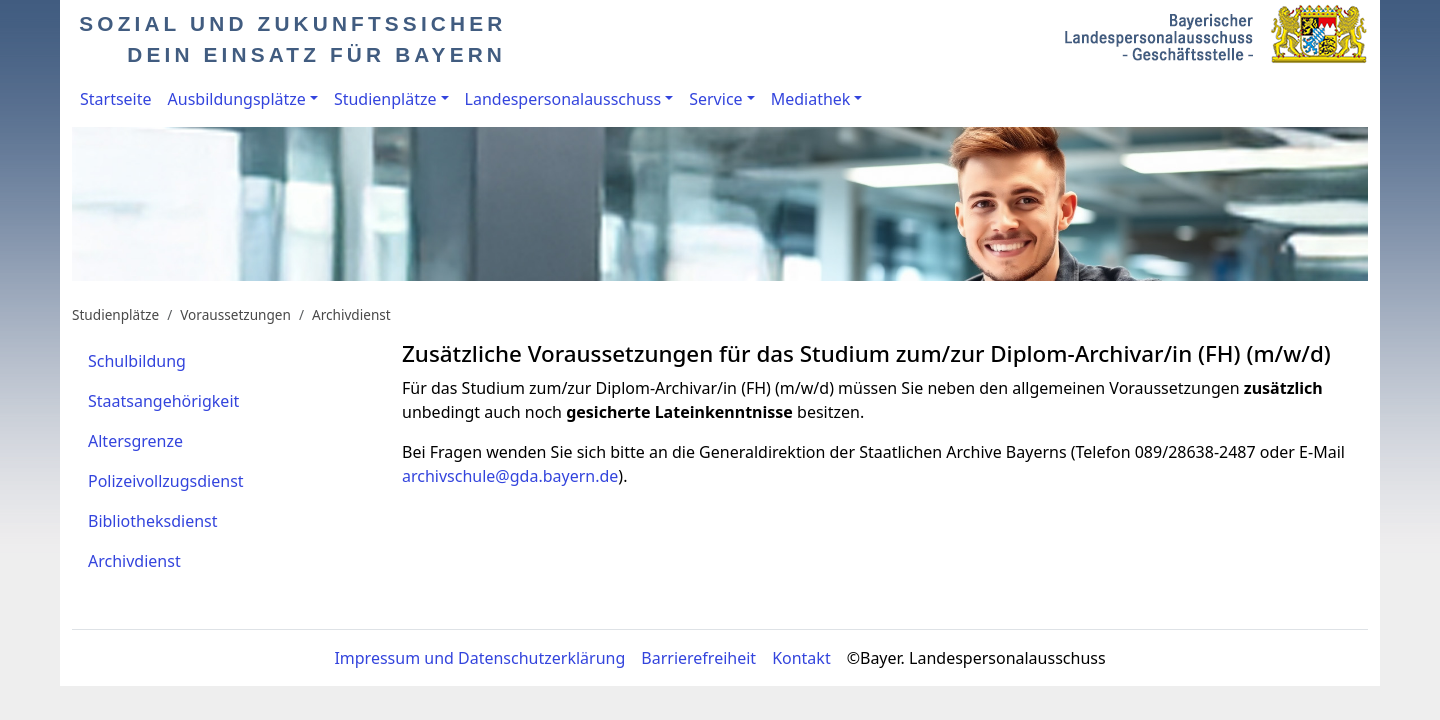  I want to click on Mediathek, so click(811, 99).